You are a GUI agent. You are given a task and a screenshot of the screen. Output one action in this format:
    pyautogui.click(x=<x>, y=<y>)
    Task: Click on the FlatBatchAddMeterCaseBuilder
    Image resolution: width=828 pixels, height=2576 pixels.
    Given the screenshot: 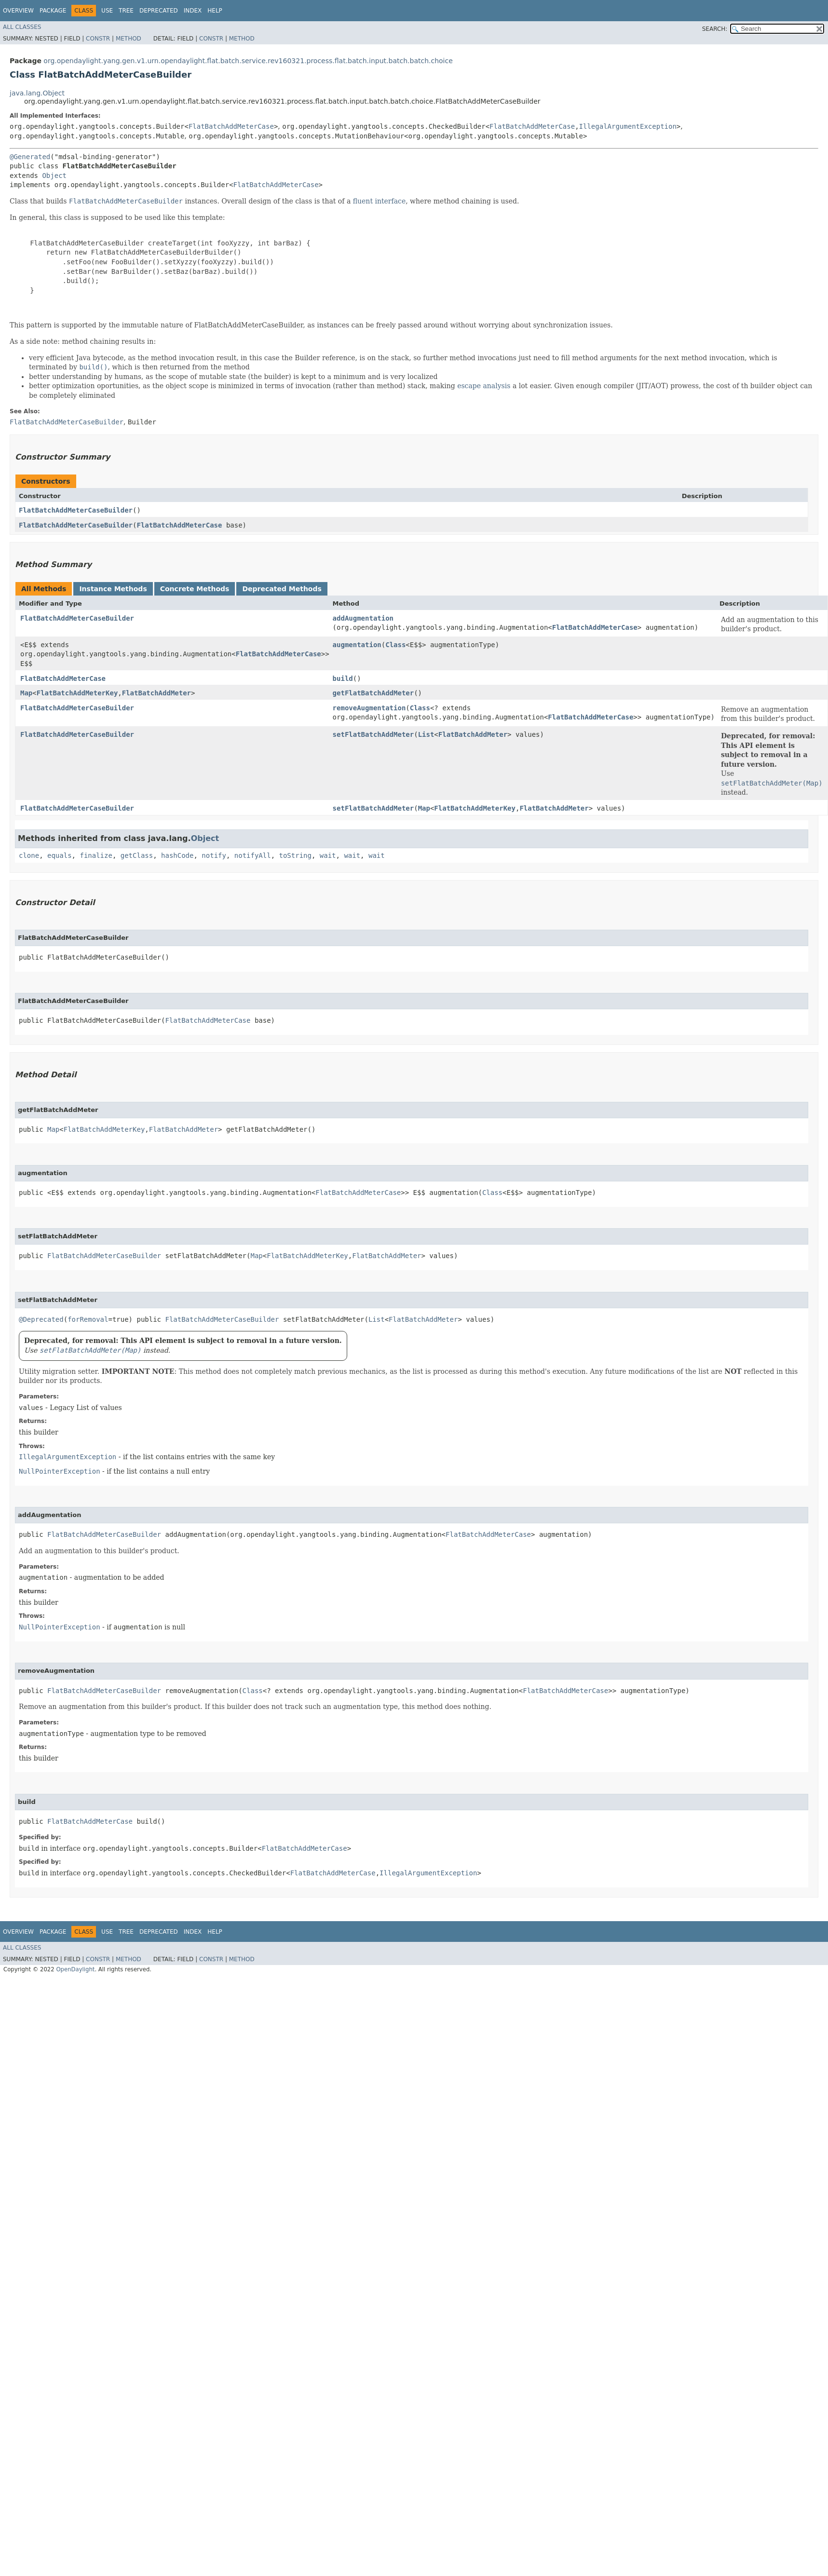 What is the action you would take?
    pyautogui.click(x=76, y=510)
    